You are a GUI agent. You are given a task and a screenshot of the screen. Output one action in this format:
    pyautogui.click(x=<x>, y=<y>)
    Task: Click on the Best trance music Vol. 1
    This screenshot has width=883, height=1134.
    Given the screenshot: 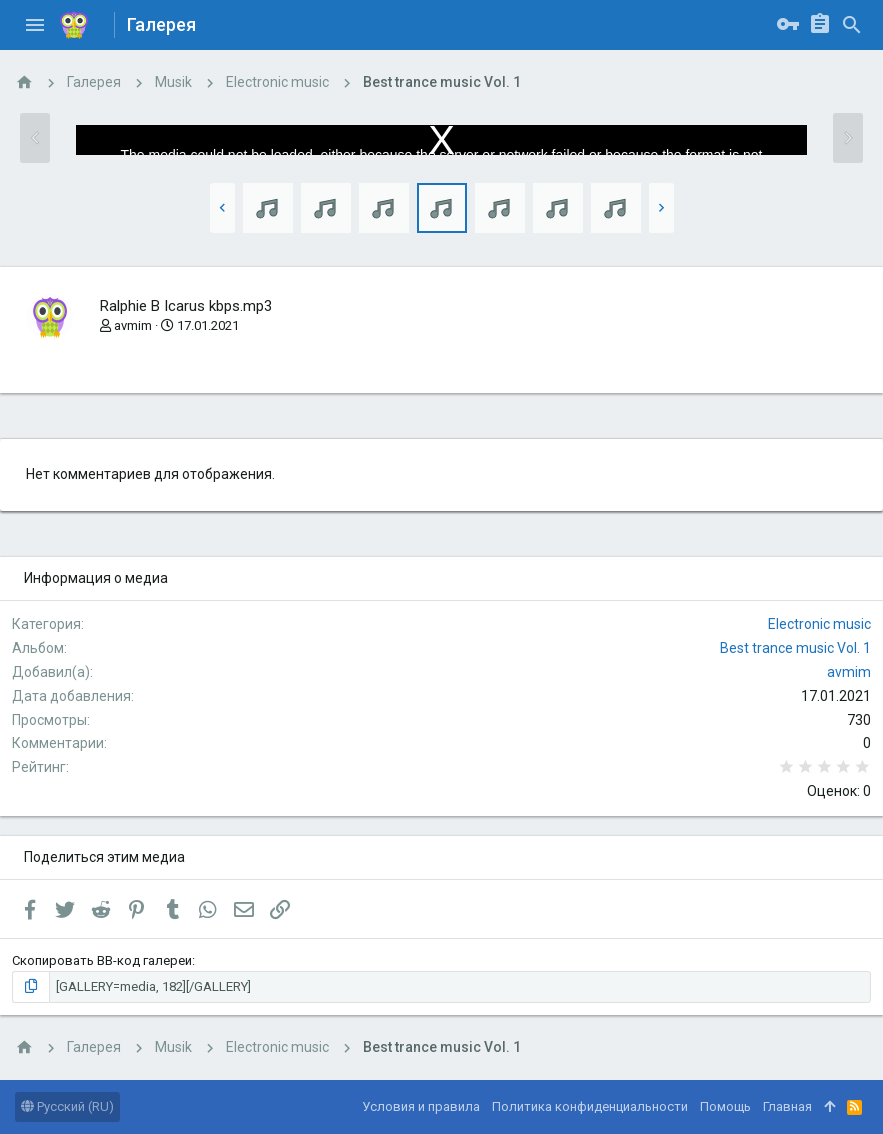 What is the action you would take?
    pyautogui.click(x=795, y=648)
    